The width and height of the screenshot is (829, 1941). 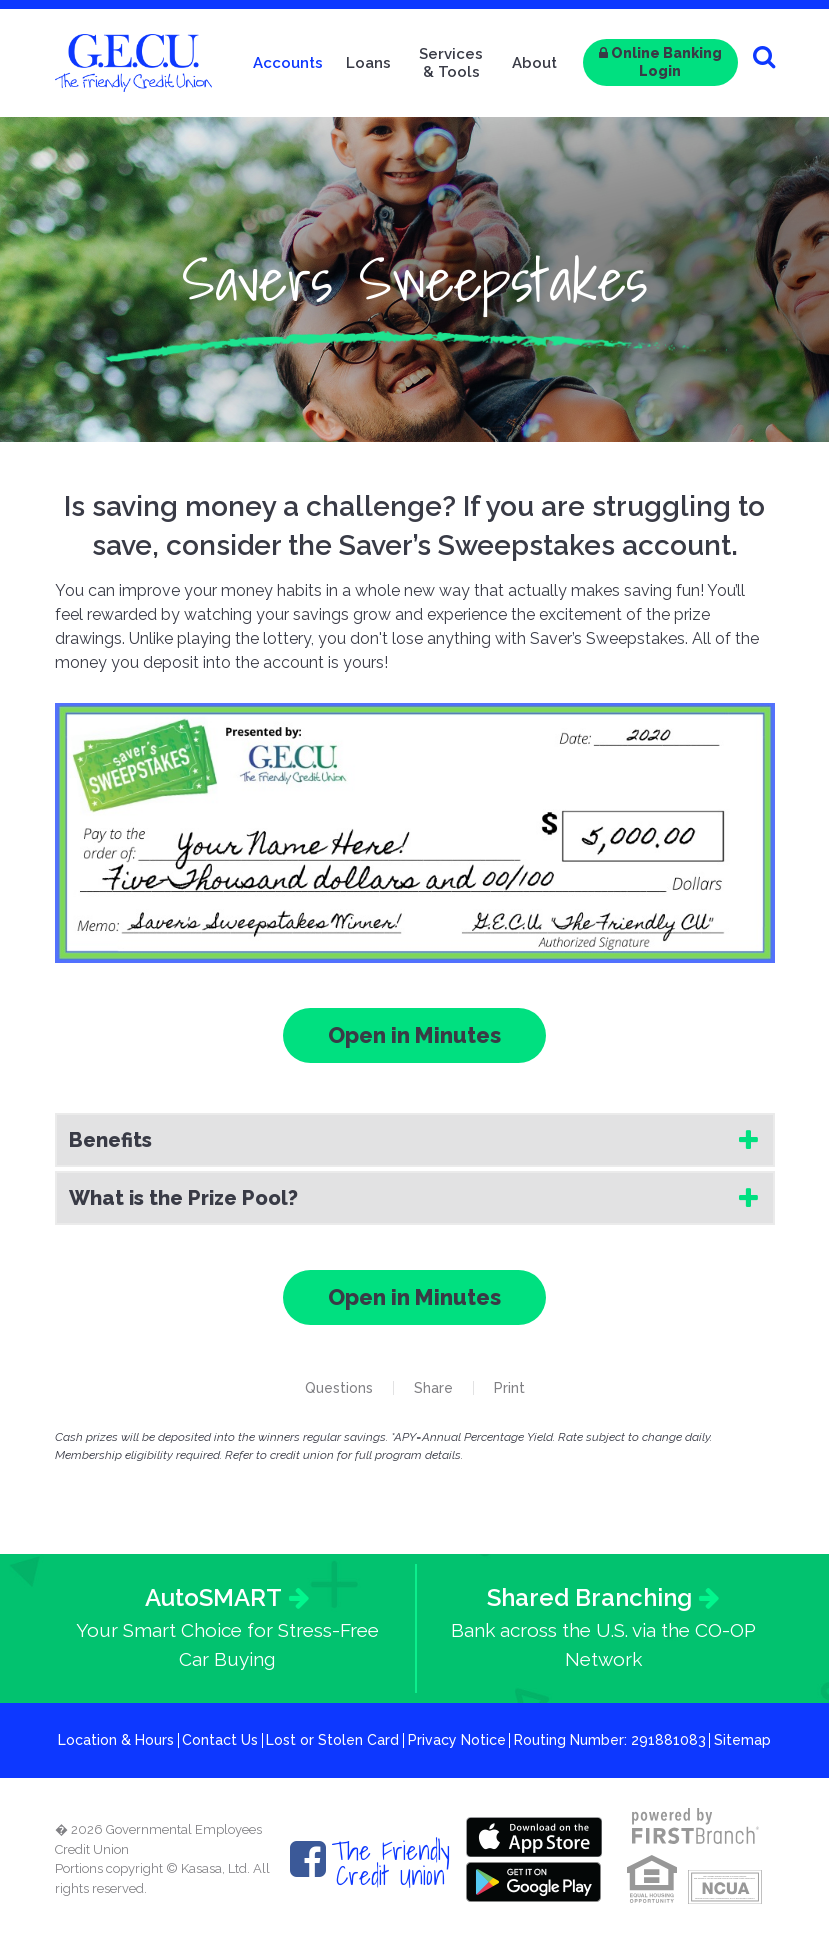 What do you see at coordinates (339, 1388) in the screenshot?
I see `Questions` at bounding box center [339, 1388].